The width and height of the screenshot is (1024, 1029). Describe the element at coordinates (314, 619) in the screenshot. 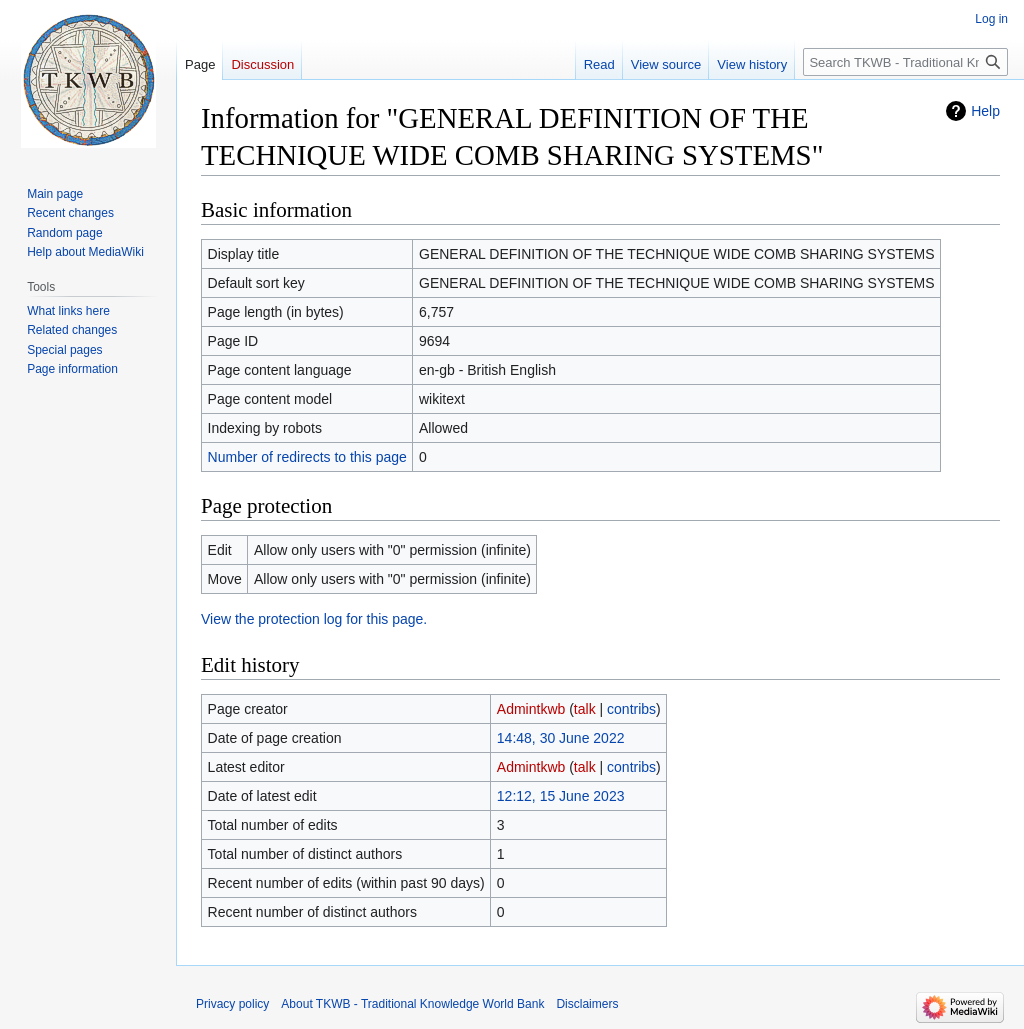

I see `View the protection log for this page.` at that location.